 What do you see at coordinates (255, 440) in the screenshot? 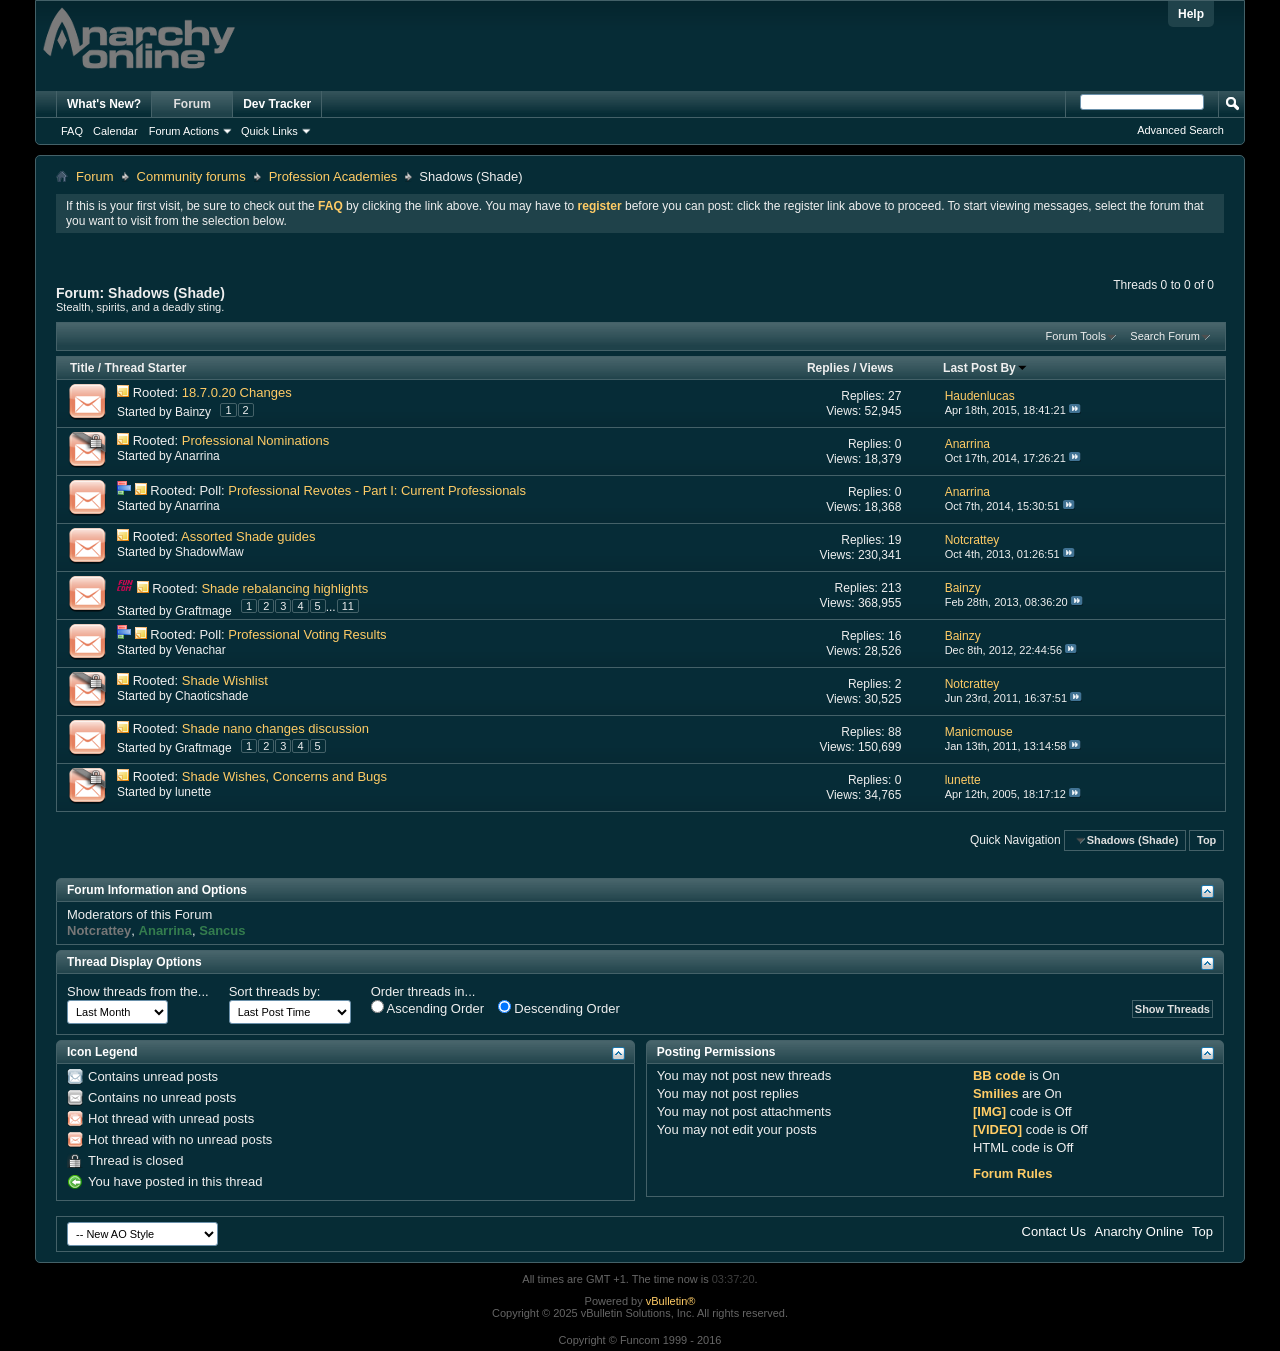
I see `Professional Nominations` at bounding box center [255, 440].